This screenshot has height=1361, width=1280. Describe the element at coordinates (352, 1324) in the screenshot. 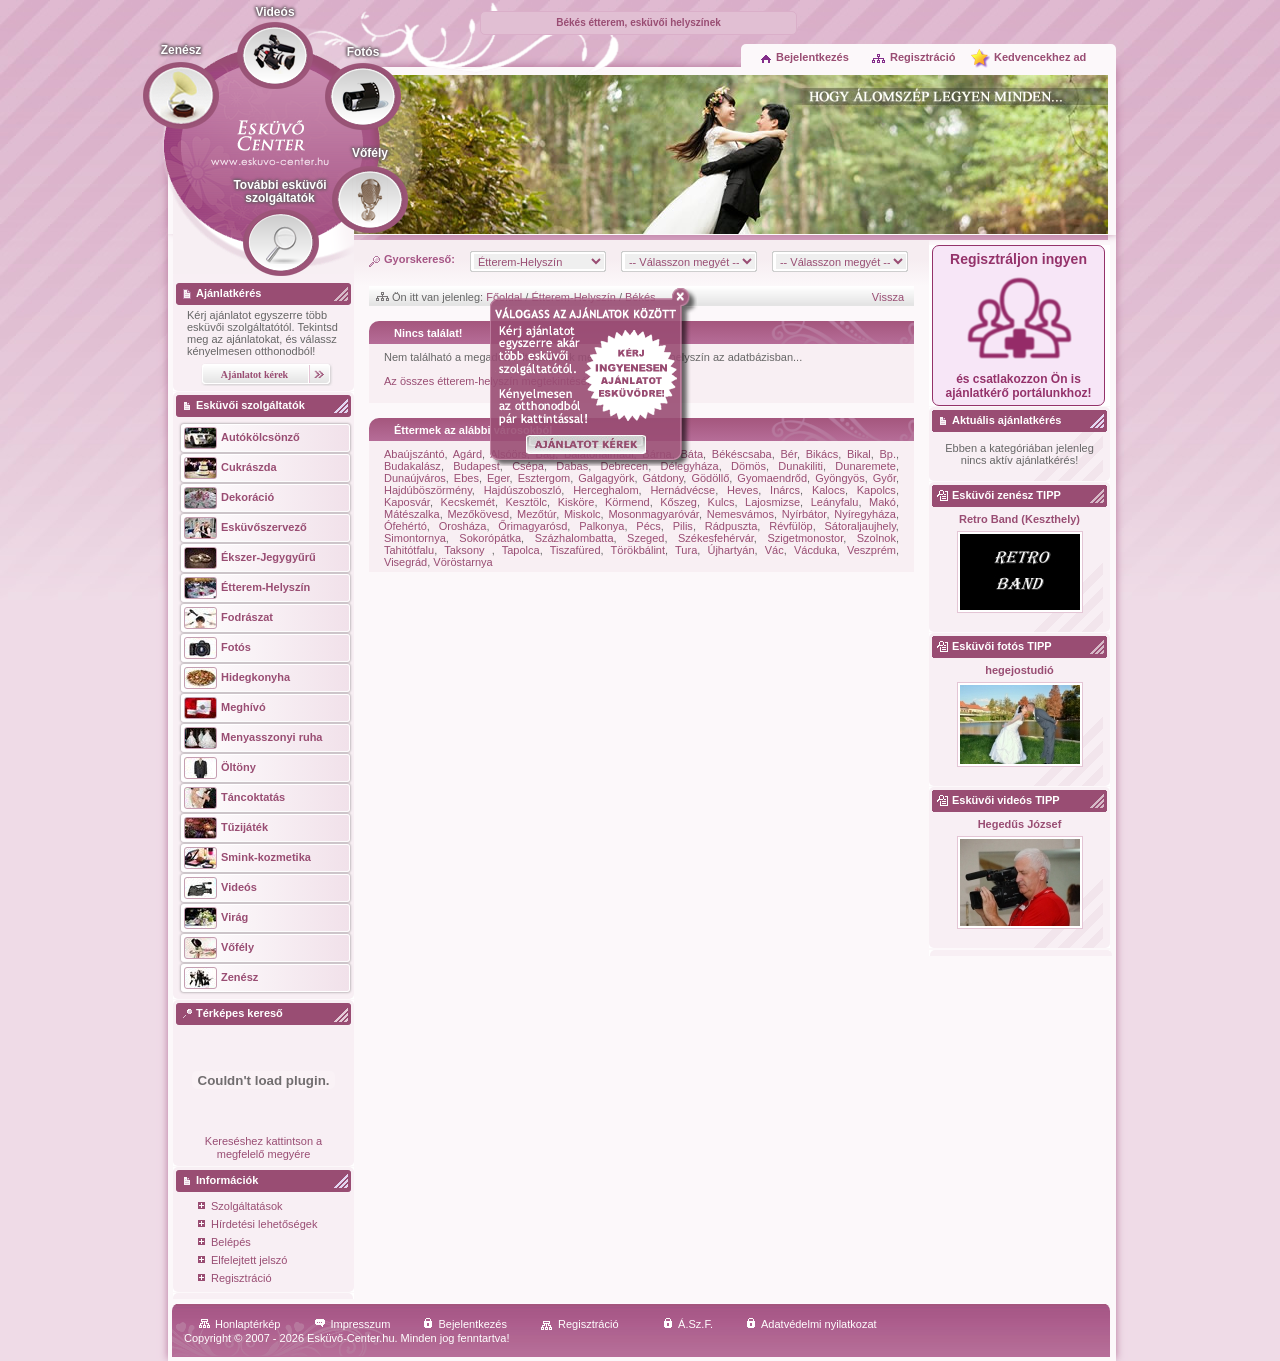

I see `Impresszum` at that location.